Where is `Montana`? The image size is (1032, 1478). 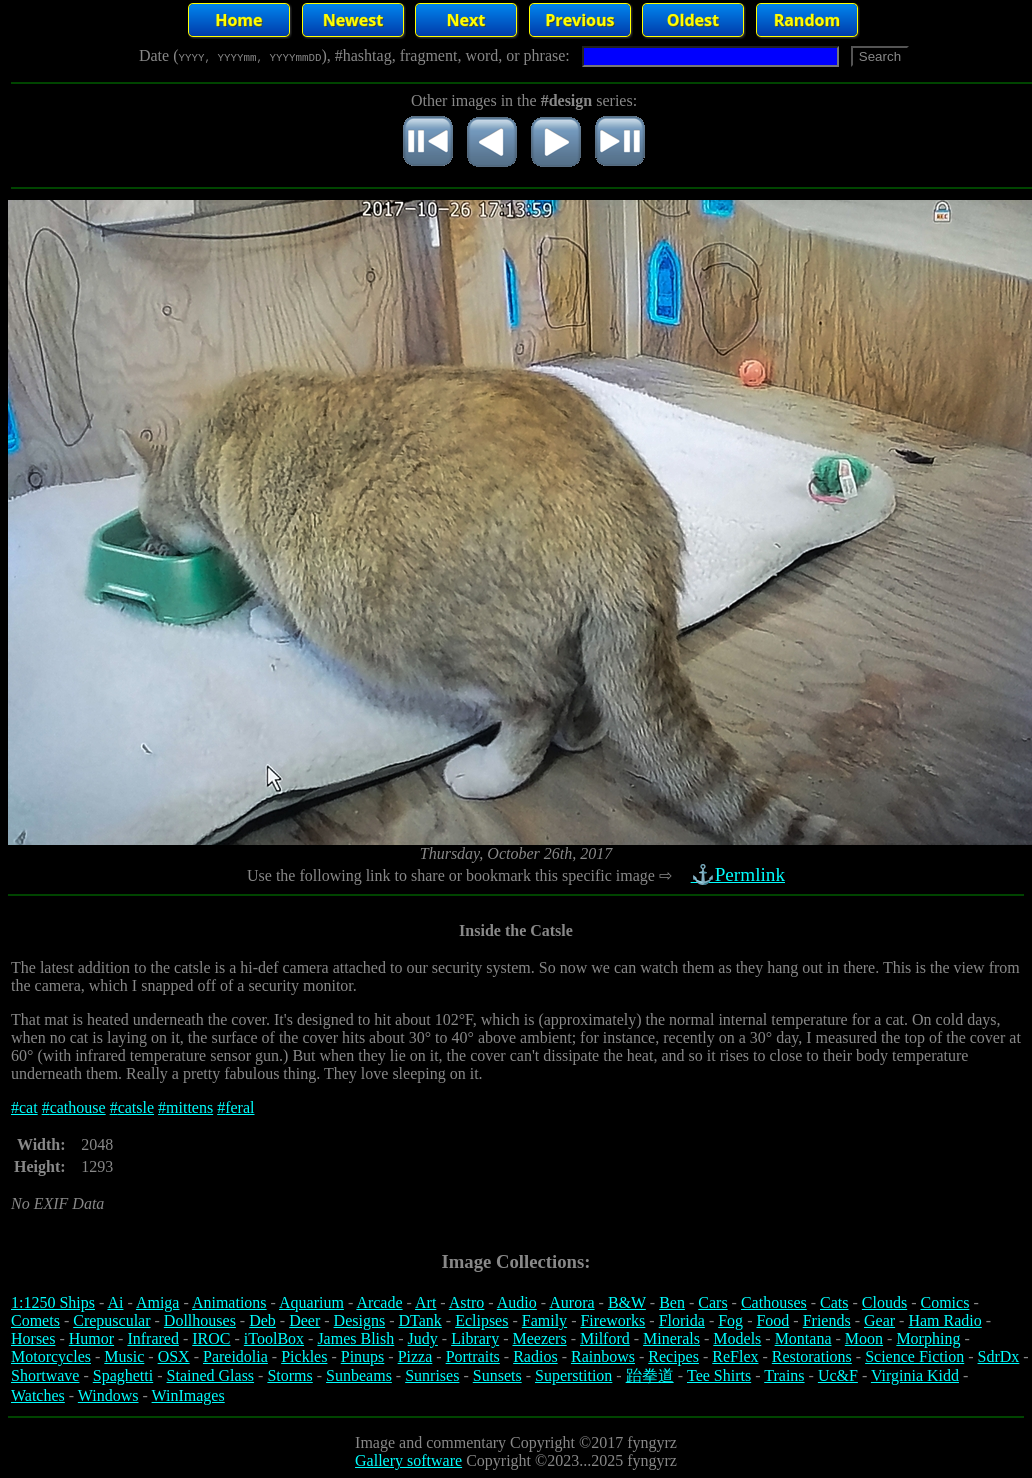 Montana is located at coordinates (803, 1338).